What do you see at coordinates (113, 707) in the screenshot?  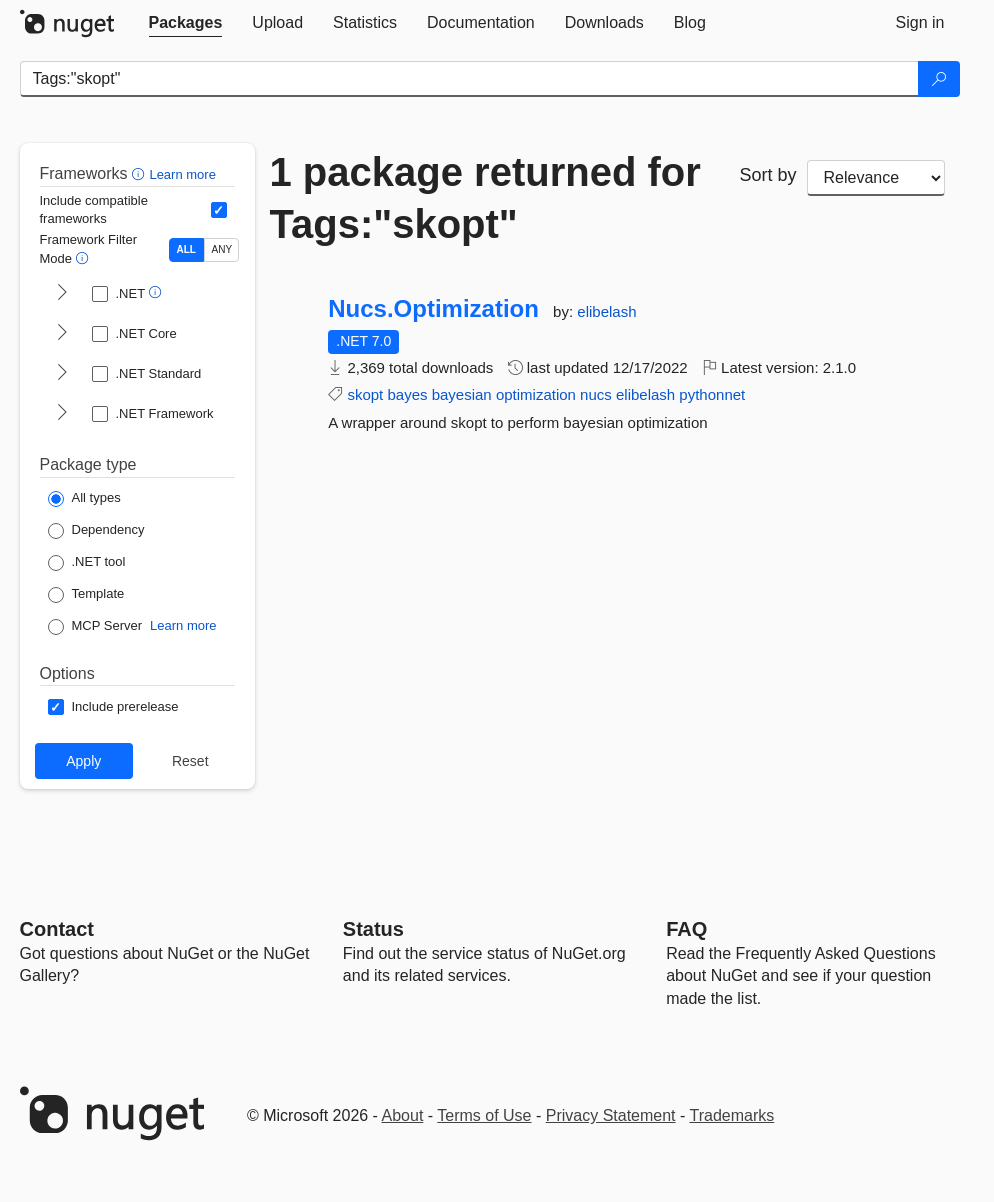 I see `[Options: Include prerelease]` at bounding box center [113, 707].